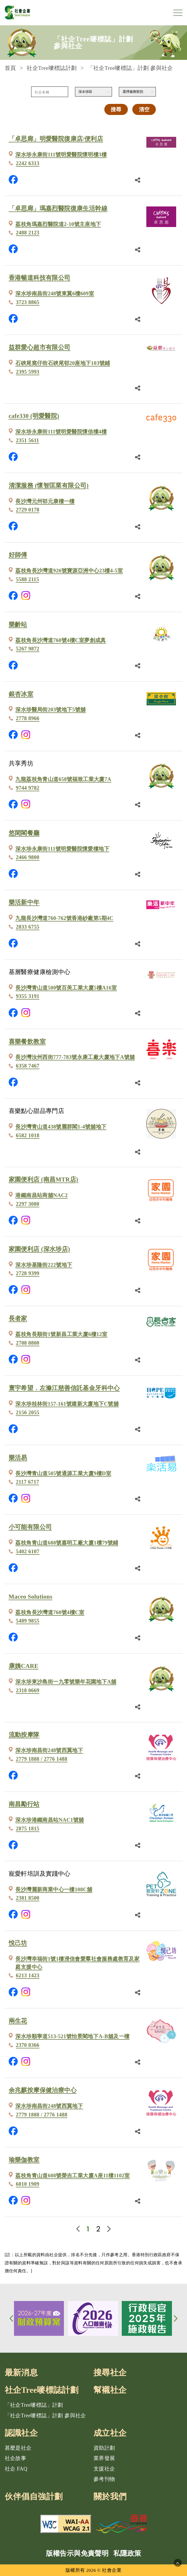  What do you see at coordinates (60, 640) in the screenshot?
I see `荔枝角長沙灣道760號4樓C室夢創成真` at bounding box center [60, 640].